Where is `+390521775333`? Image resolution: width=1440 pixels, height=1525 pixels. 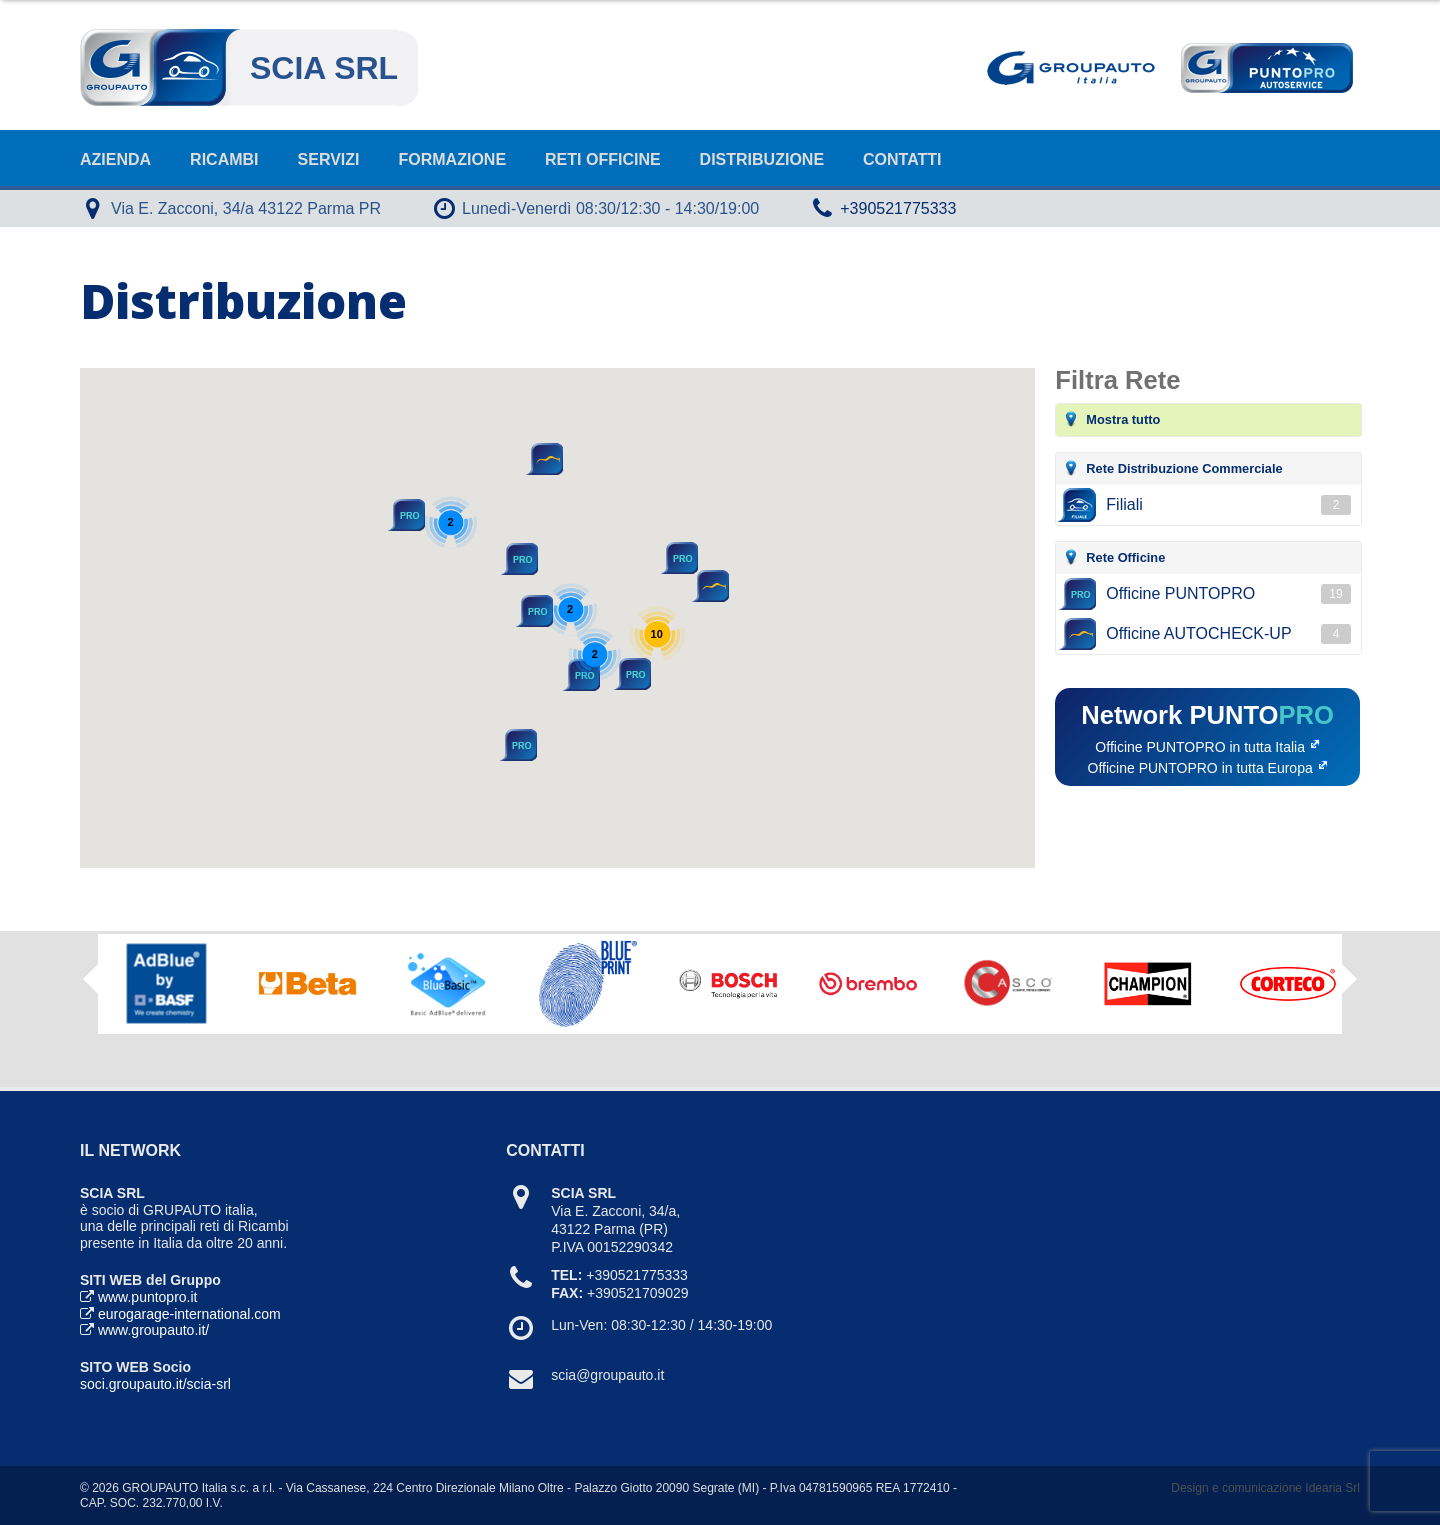 +390521775333 is located at coordinates (898, 208).